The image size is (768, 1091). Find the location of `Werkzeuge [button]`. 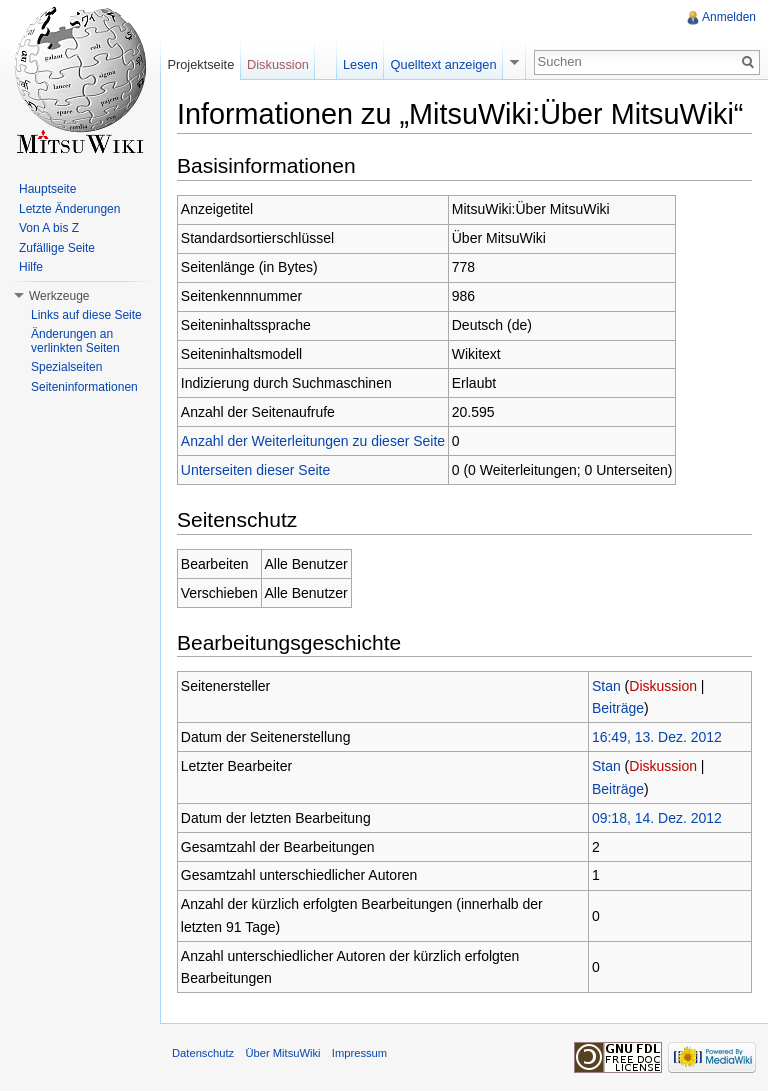

Werkzeuge [button] is located at coordinates (59, 296).